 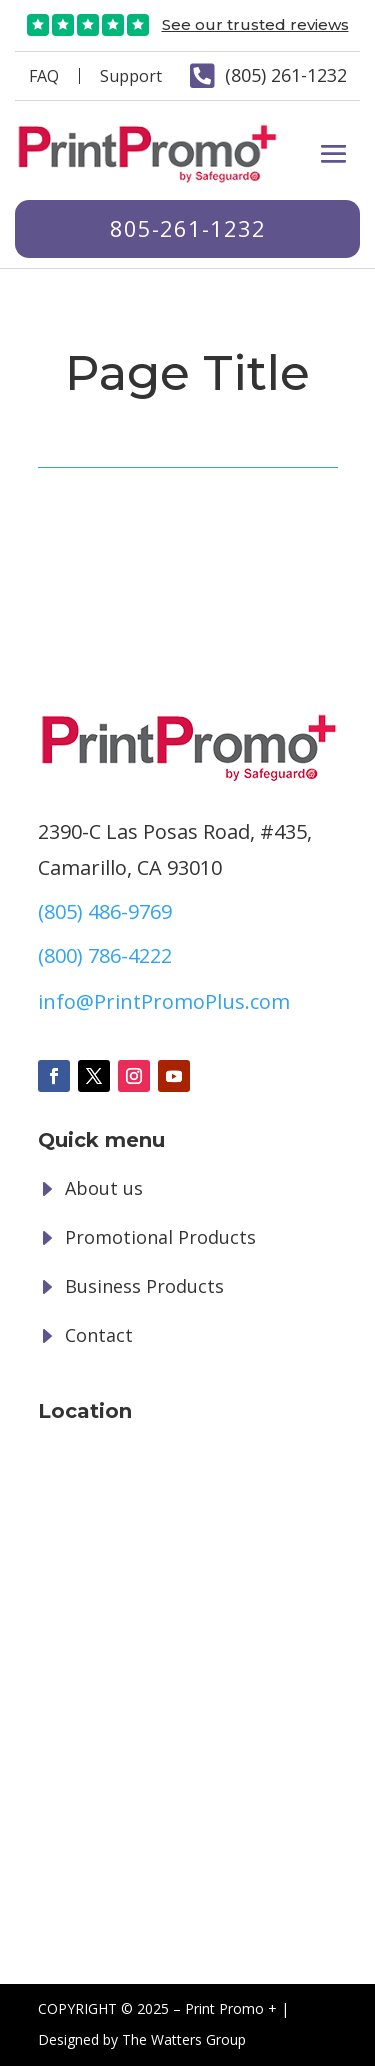 I want to click on (805) 486-9769, so click(x=105, y=911).